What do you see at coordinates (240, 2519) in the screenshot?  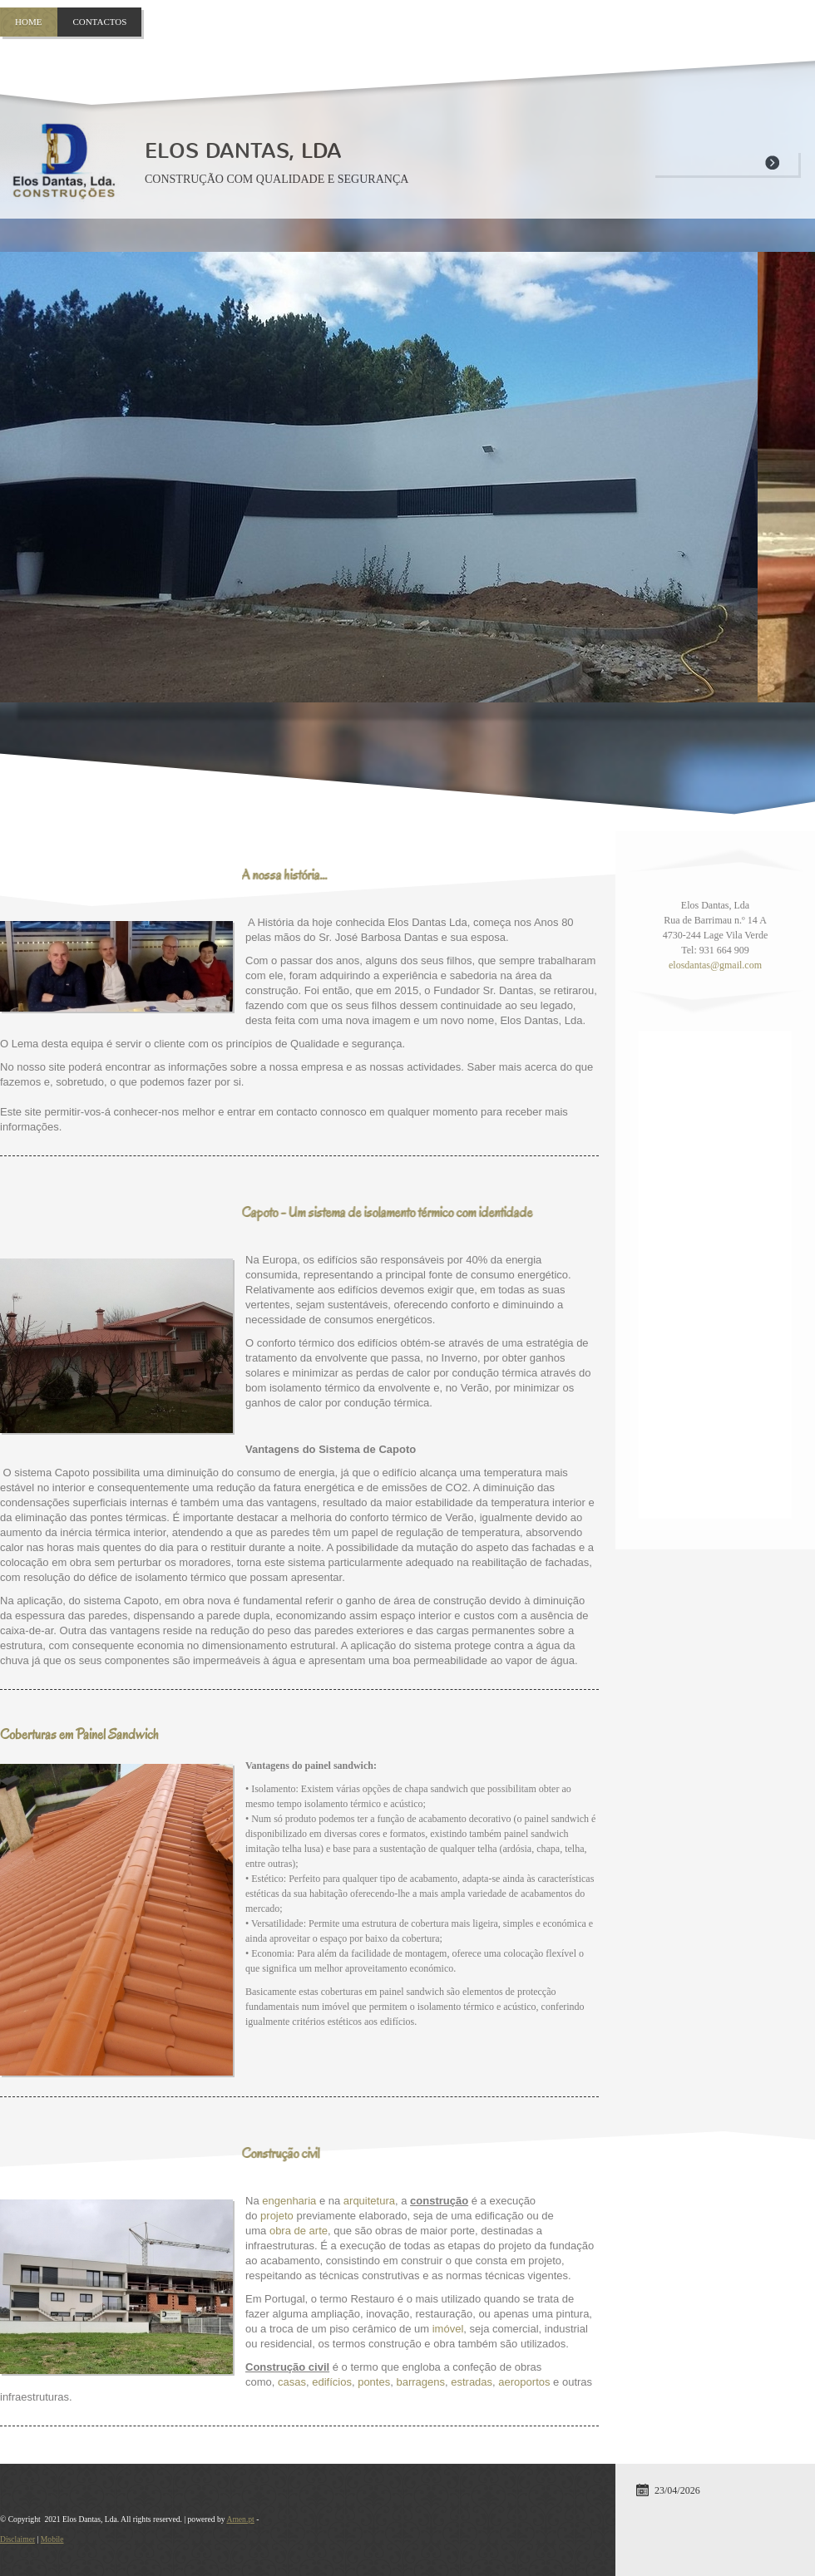 I see `Amen.pt` at bounding box center [240, 2519].